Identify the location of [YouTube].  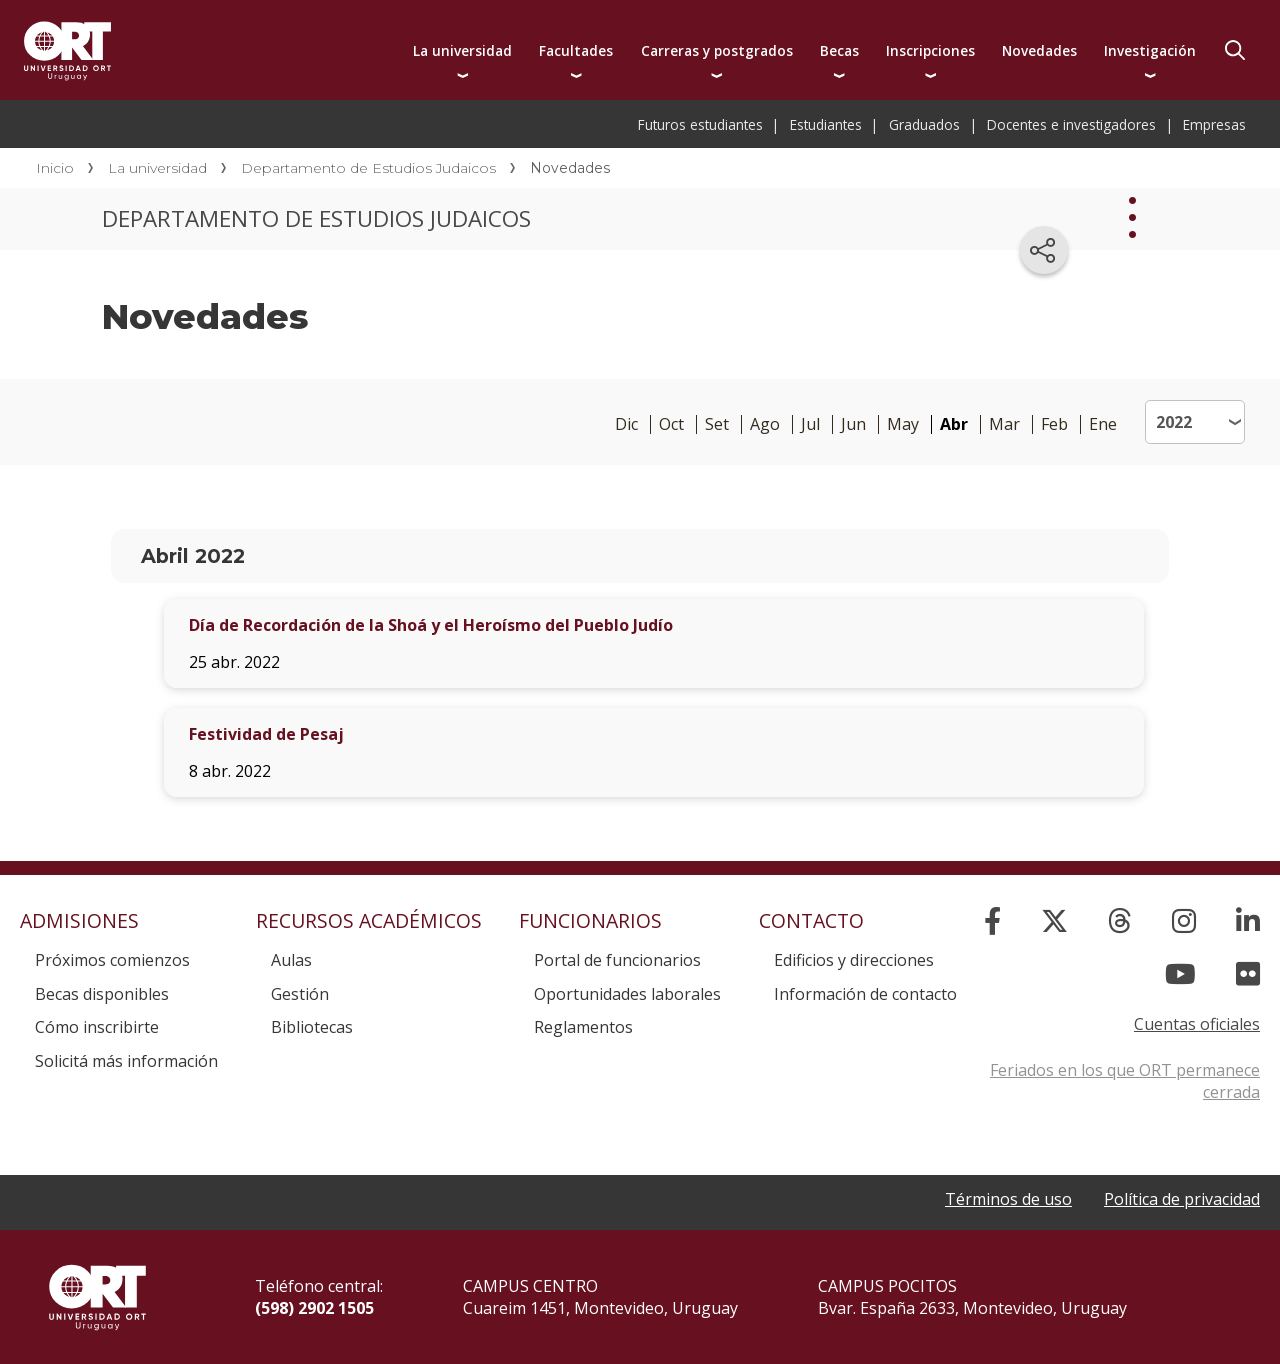
(1180, 973).